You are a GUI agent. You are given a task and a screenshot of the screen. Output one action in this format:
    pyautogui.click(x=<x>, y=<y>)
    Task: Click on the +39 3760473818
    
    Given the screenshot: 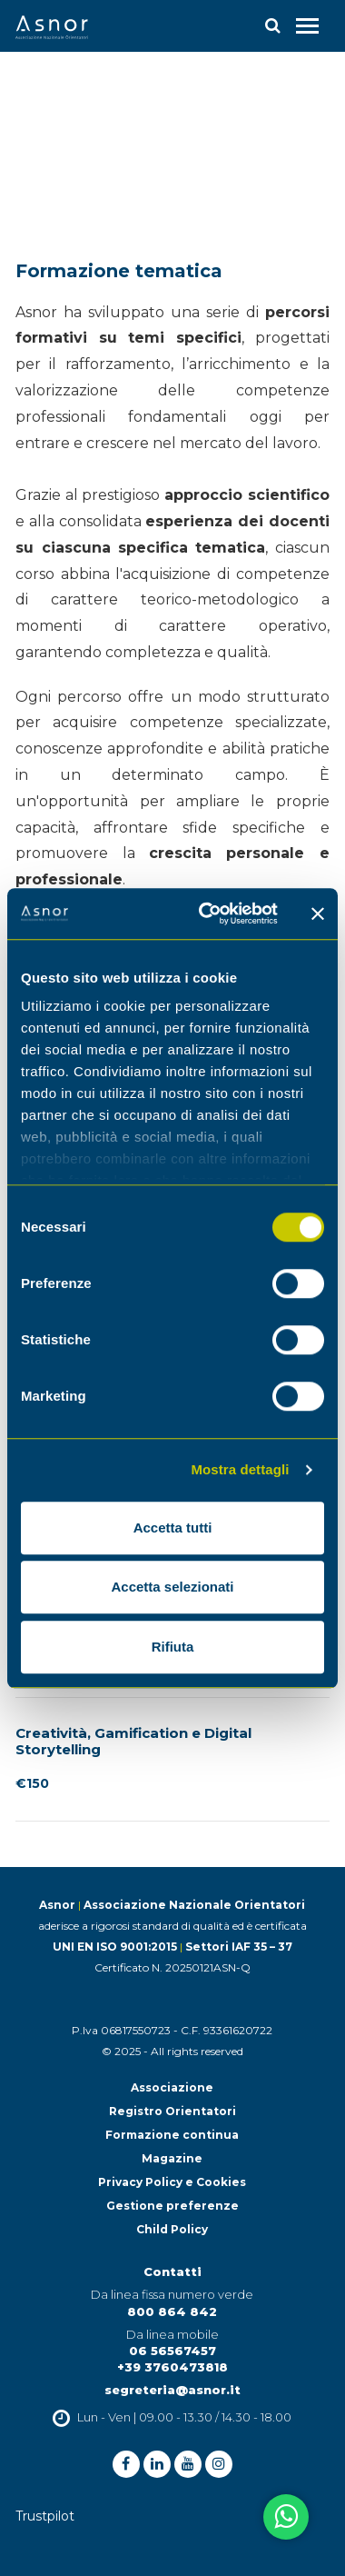 What is the action you would take?
    pyautogui.click(x=172, y=2367)
    